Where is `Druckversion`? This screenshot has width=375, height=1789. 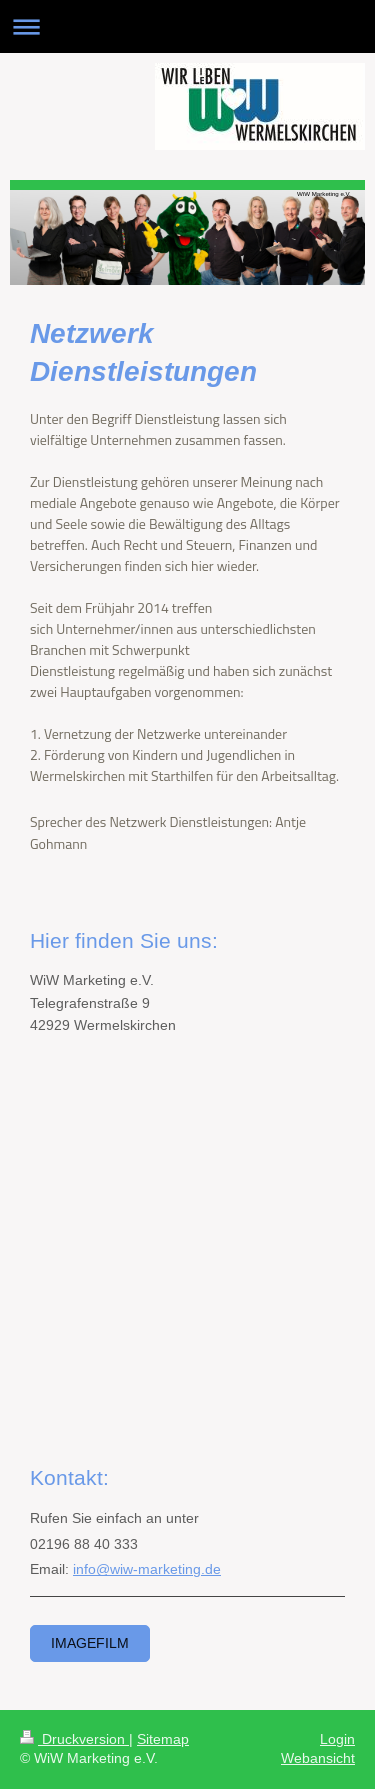 Druckversion is located at coordinates (74, 1739).